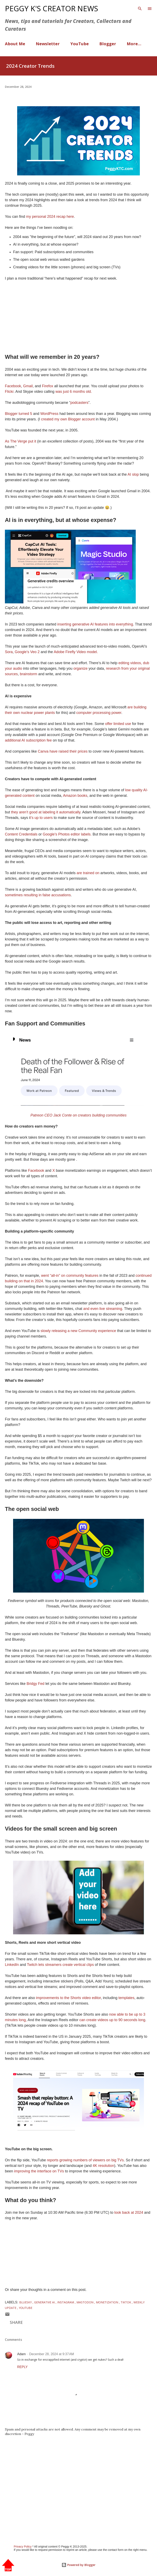  What do you see at coordinates (107, 43) in the screenshot?
I see `Blogger` at bounding box center [107, 43].